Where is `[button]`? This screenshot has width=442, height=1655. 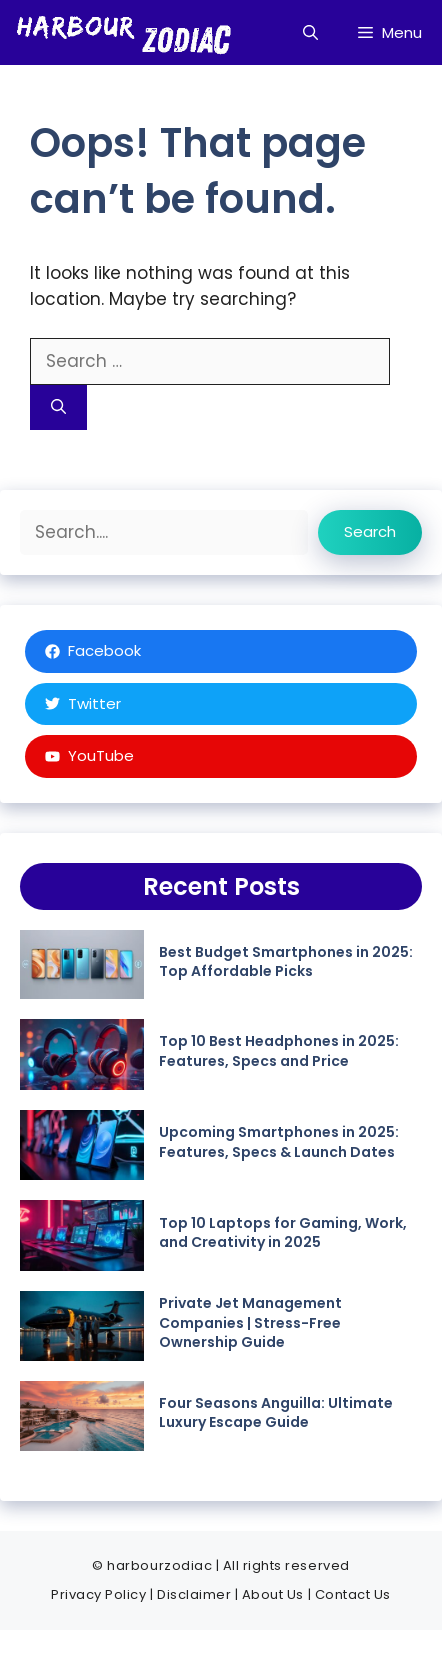 [button] is located at coordinates (310, 32).